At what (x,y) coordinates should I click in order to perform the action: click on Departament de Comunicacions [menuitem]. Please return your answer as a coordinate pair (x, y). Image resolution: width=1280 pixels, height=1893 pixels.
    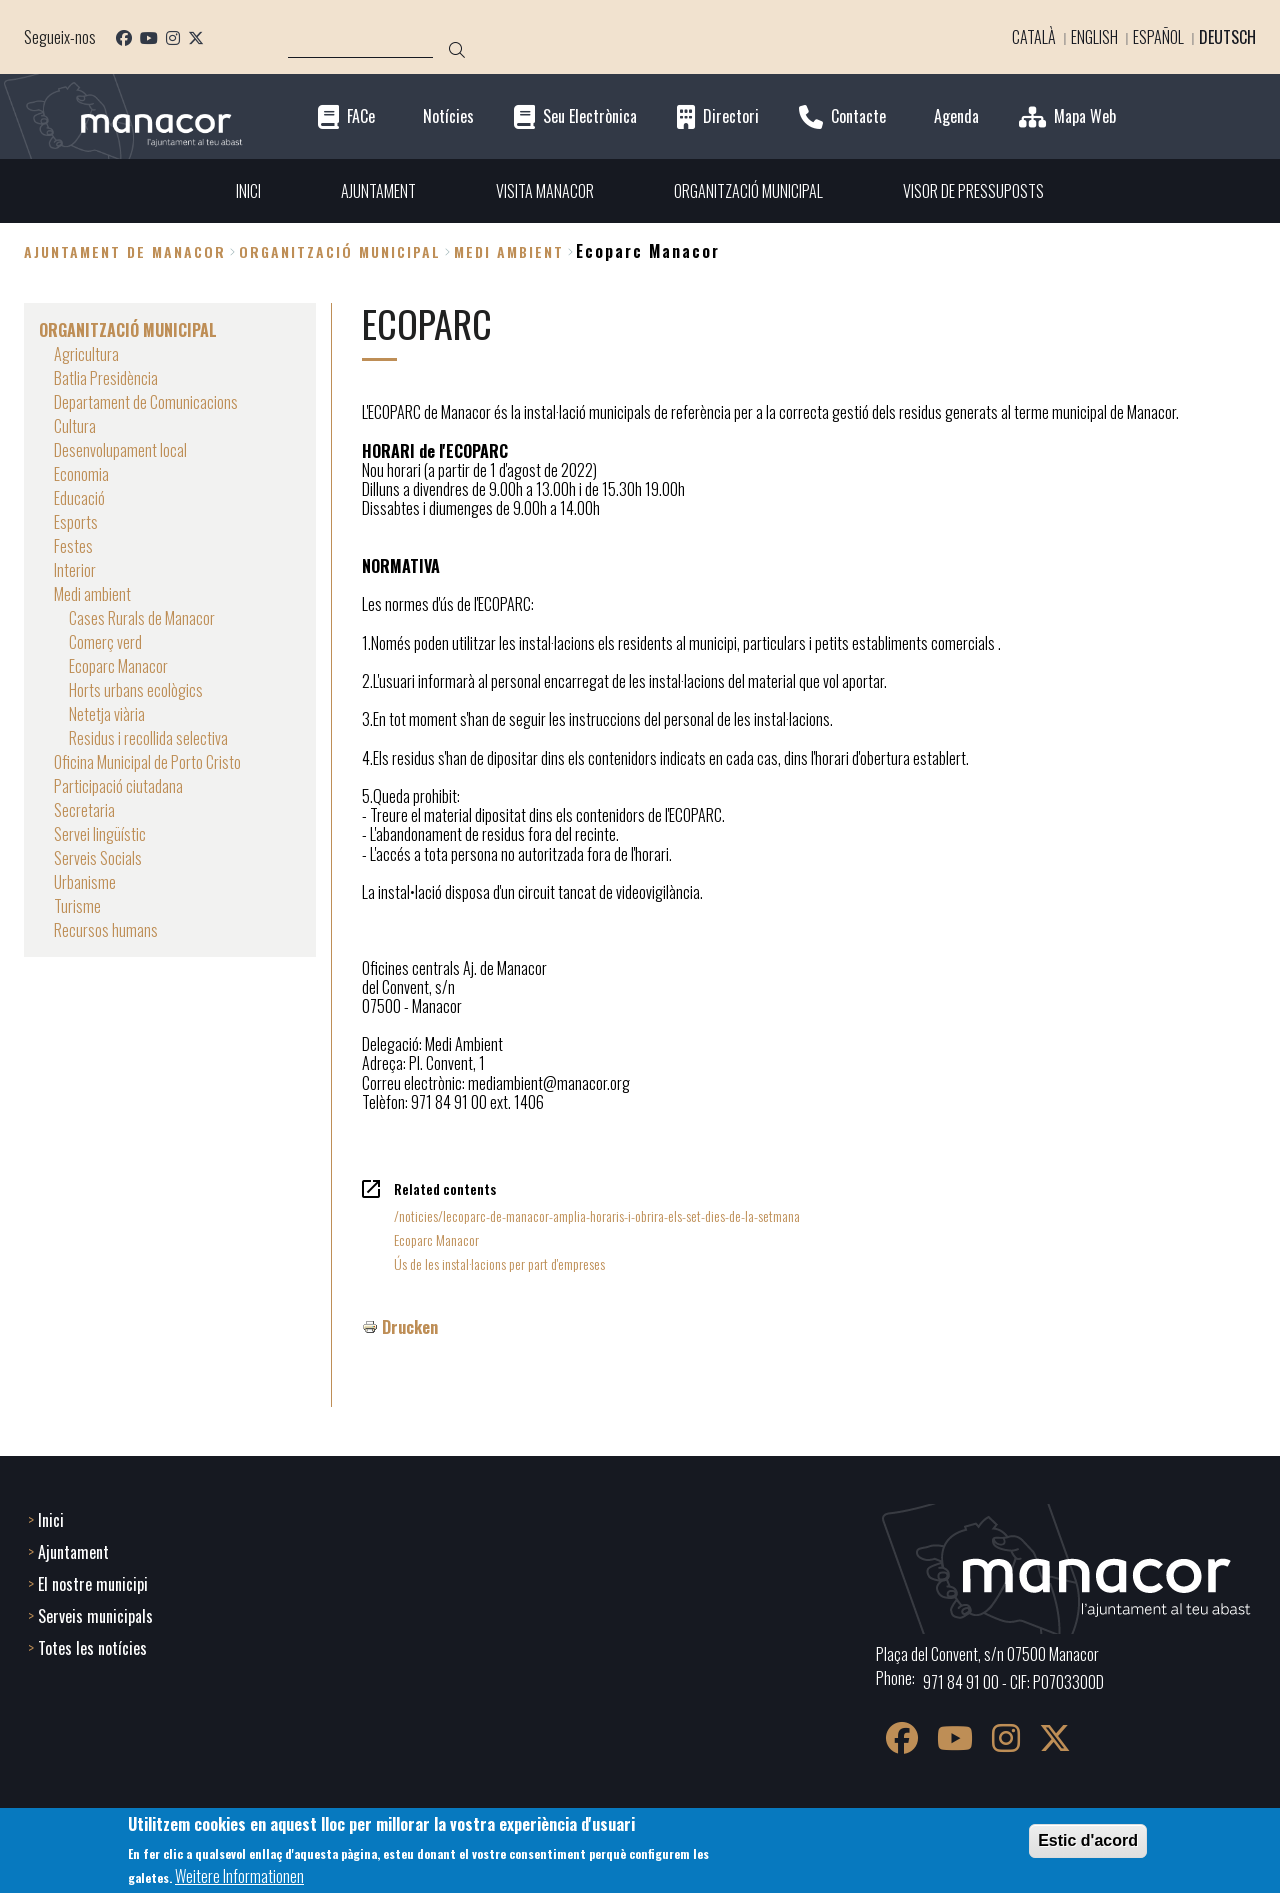
    Looking at the image, I should click on (146, 402).